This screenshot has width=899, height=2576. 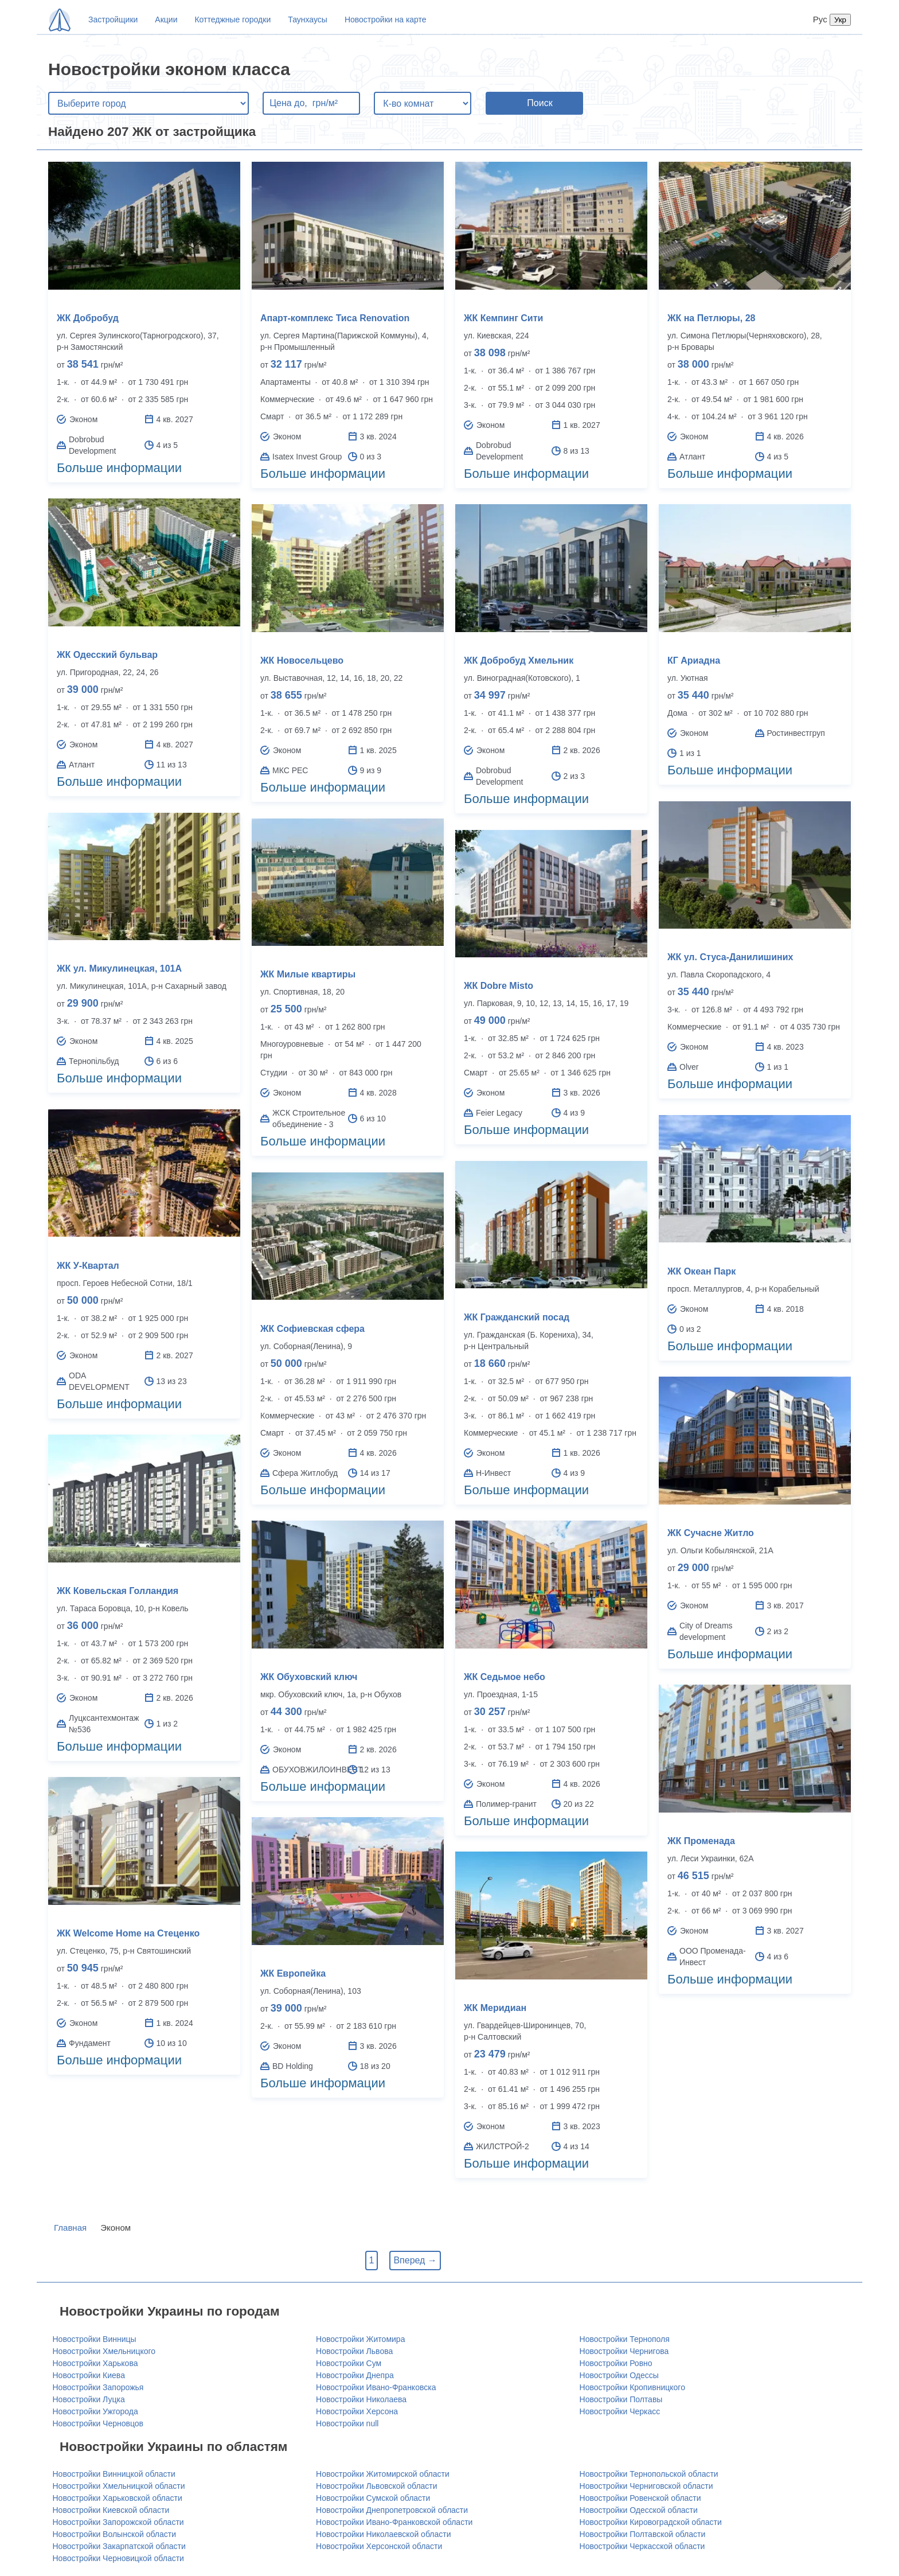 What do you see at coordinates (119, 2546) in the screenshot?
I see `Новостройки Закарпатской области` at bounding box center [119, 2546].